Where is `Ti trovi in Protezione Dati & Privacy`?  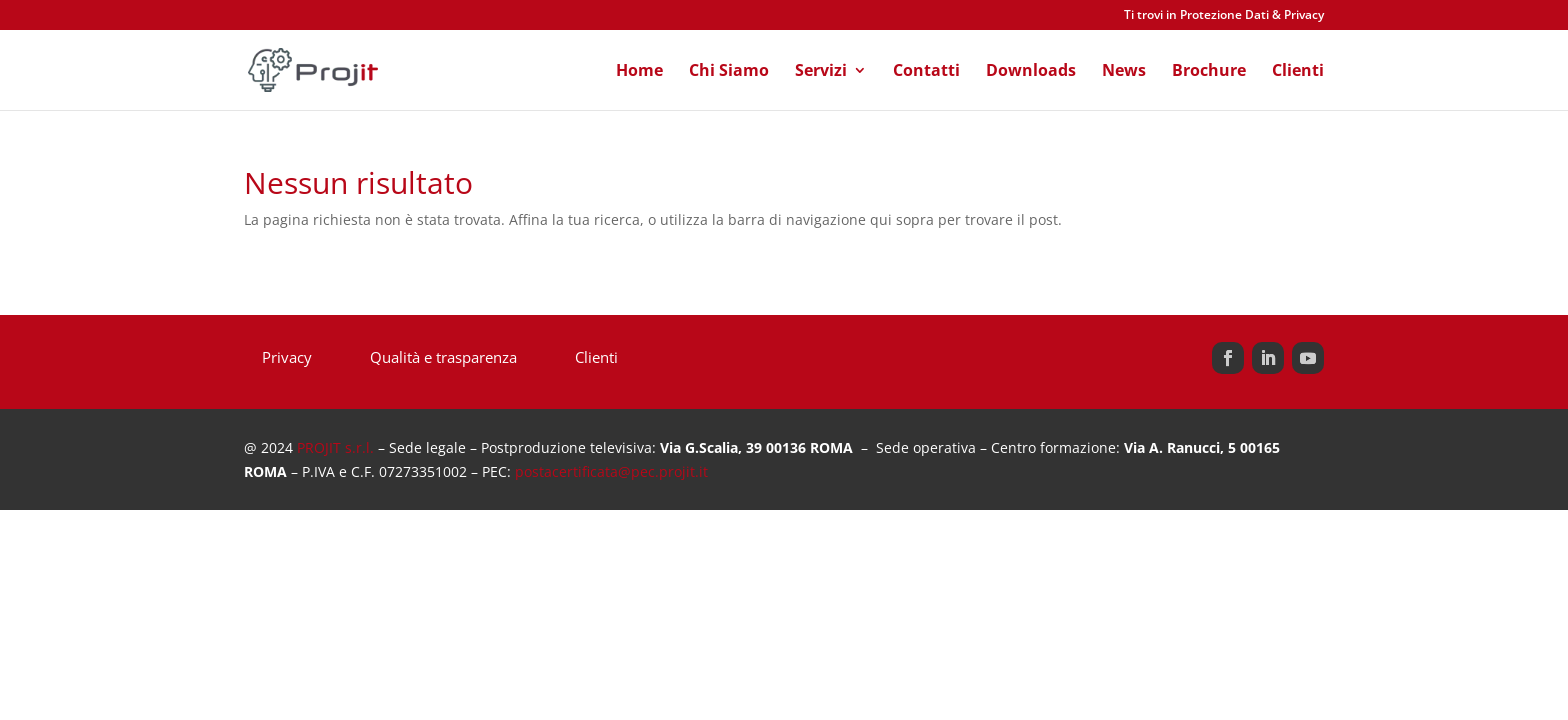
Ti trovi in Protezione Dati & Privacy is located at coordinates (1224, 16).